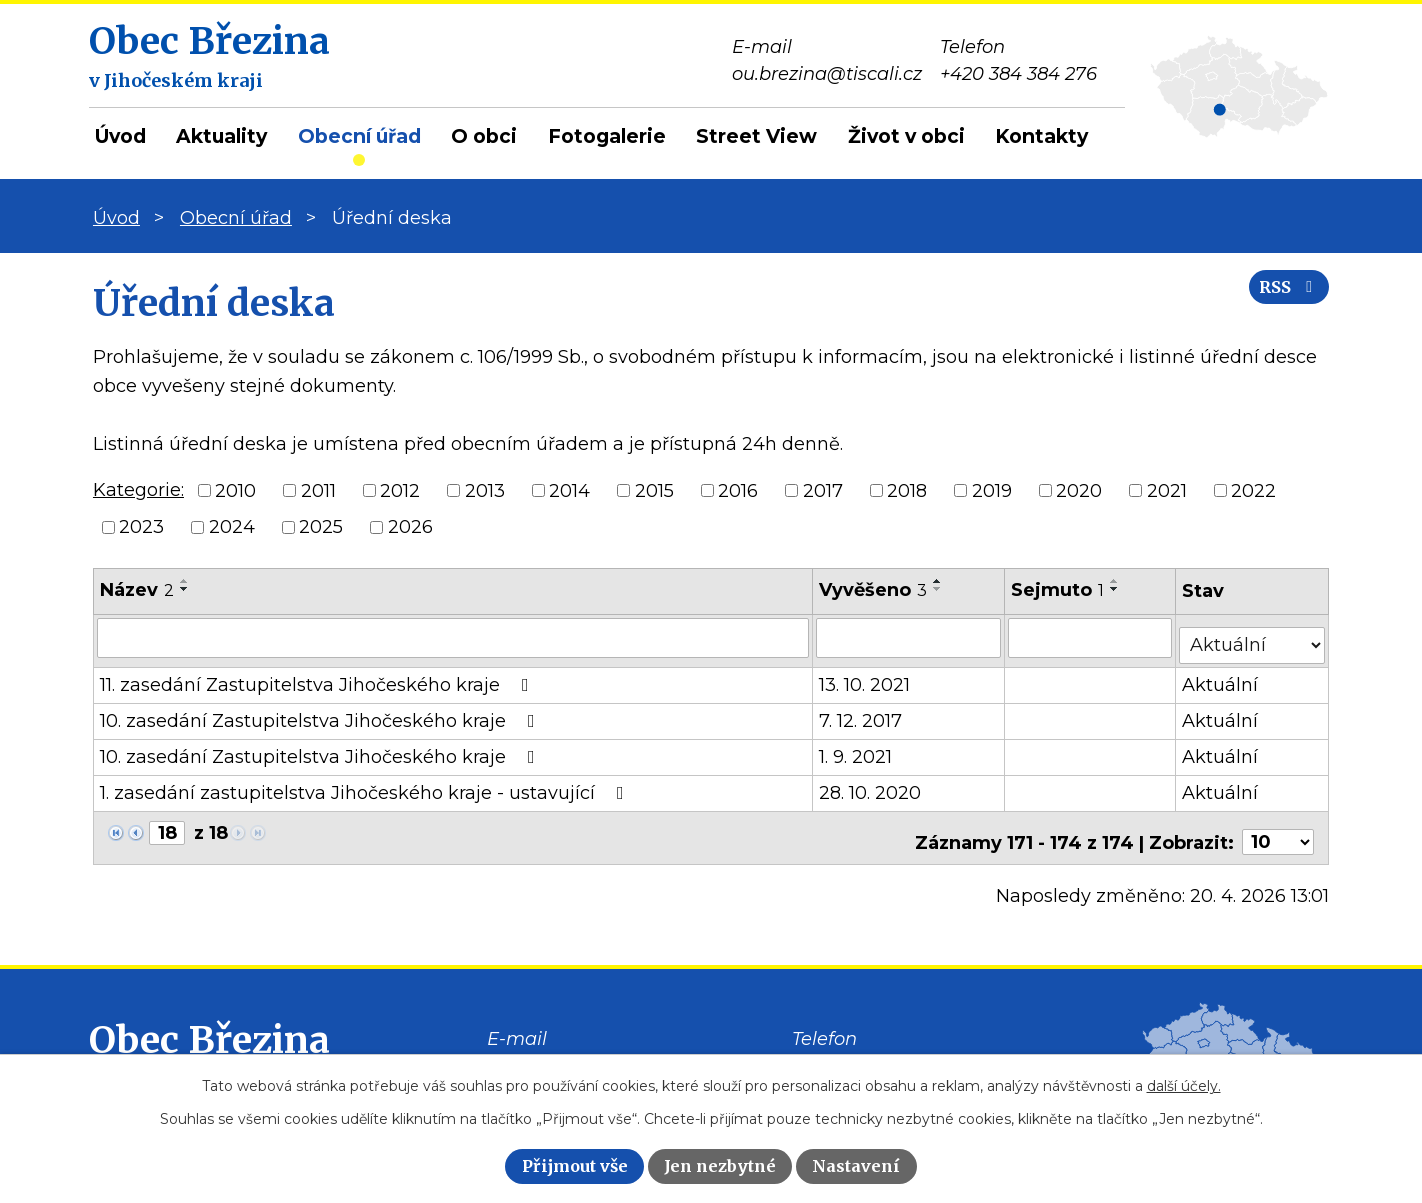 Image resolution: width=1422 pixels, height=1203 pixels. Describe the element at coordinates (1253, 635) in the screenshot. I see `[Vyhledat podle Stav]` at that location.